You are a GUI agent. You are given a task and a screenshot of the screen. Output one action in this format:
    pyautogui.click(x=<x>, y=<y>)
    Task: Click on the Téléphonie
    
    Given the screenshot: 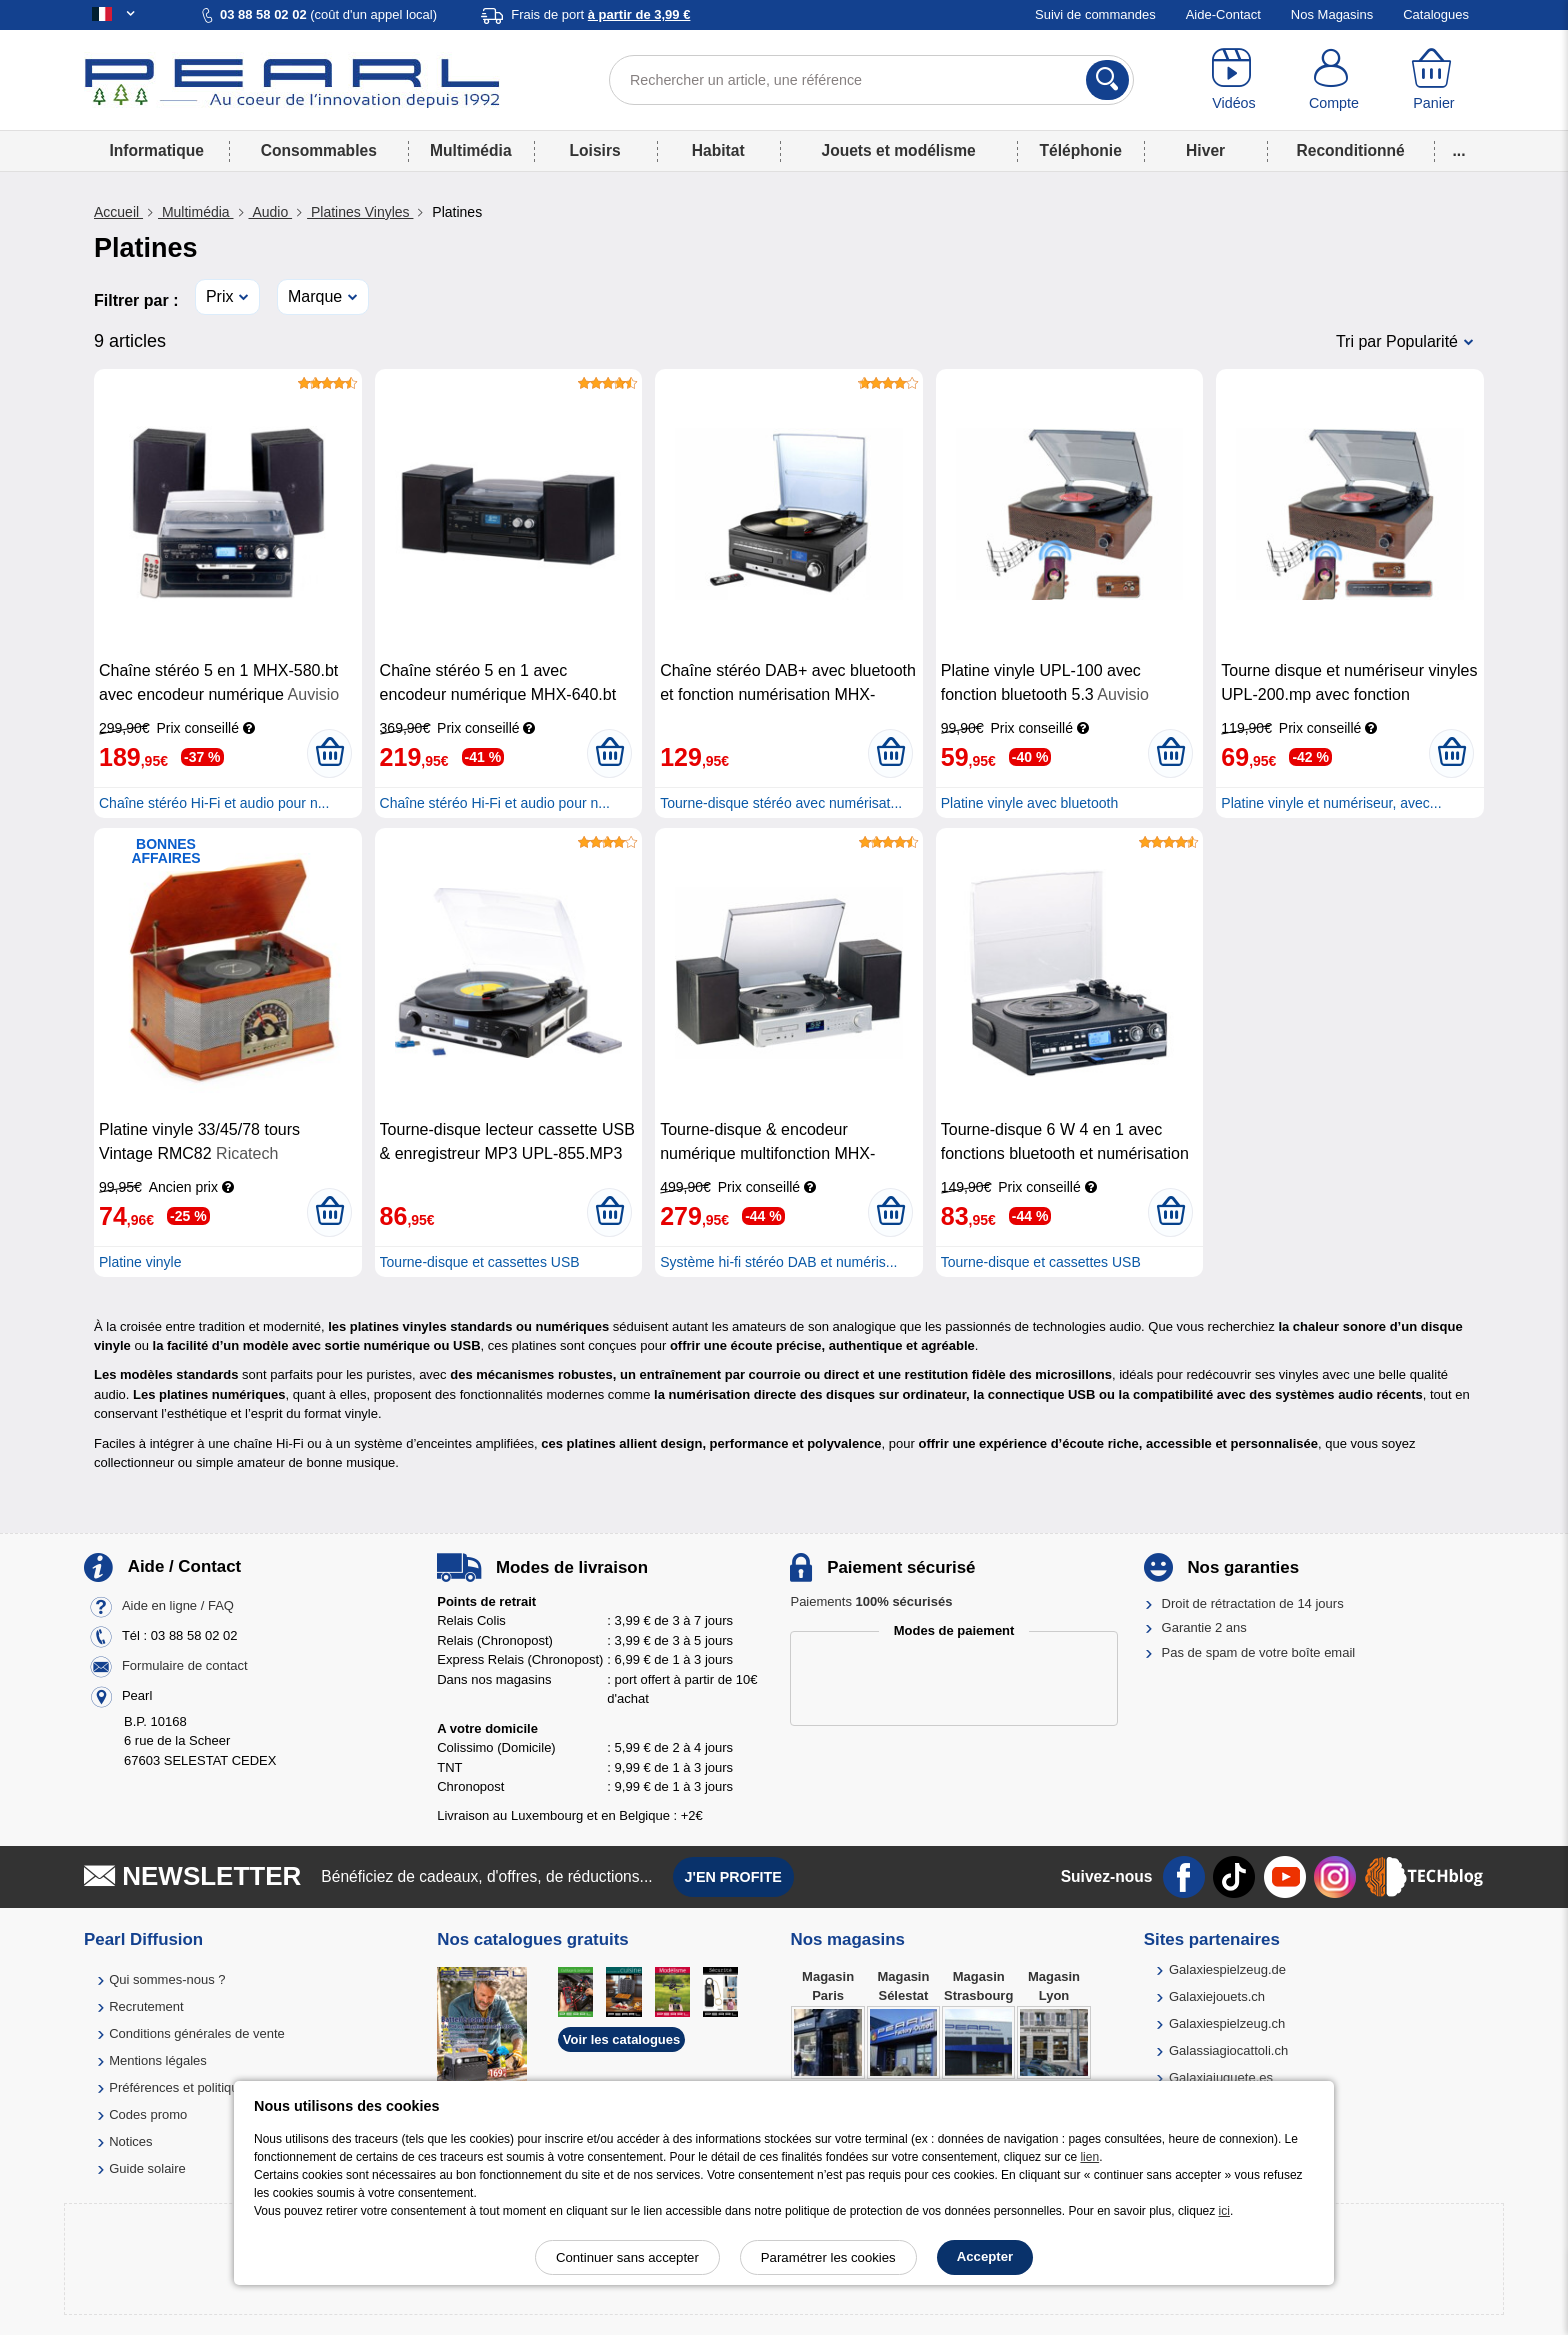 What is the action you would take?
    pyautogui.click(x=1081, y=150)
    